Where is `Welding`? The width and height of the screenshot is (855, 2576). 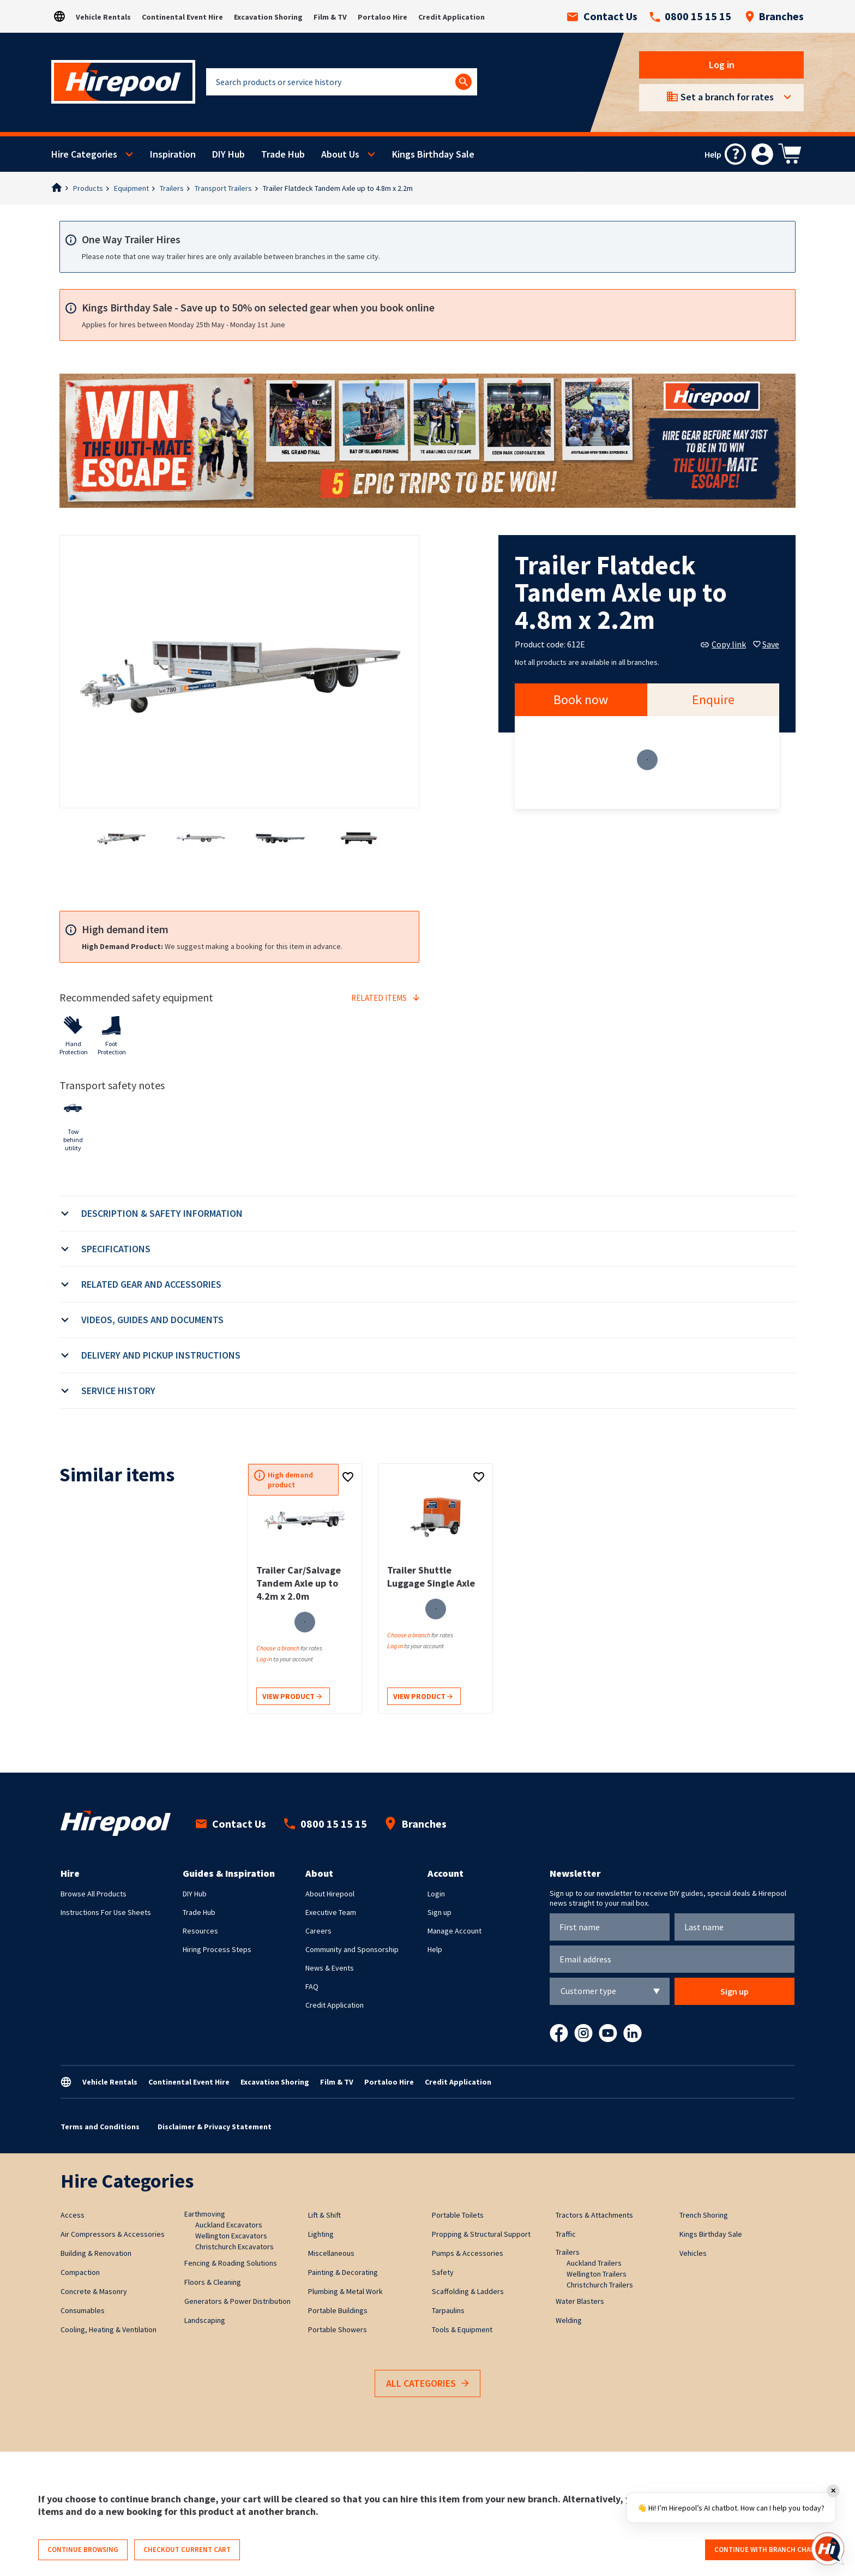
Welding is located at coordinates (569, 2320).